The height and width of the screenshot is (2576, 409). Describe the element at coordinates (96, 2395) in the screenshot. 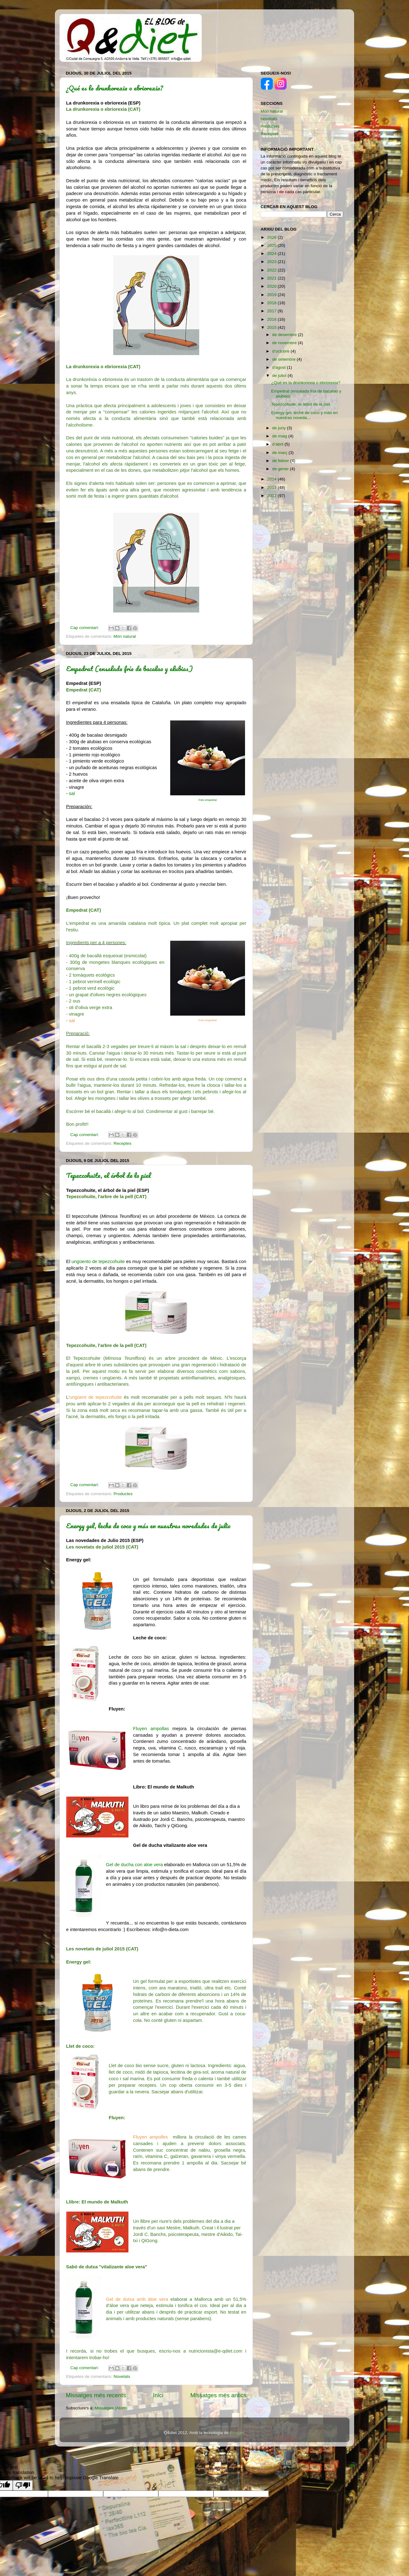

I see `Missatges més recents` at that location.